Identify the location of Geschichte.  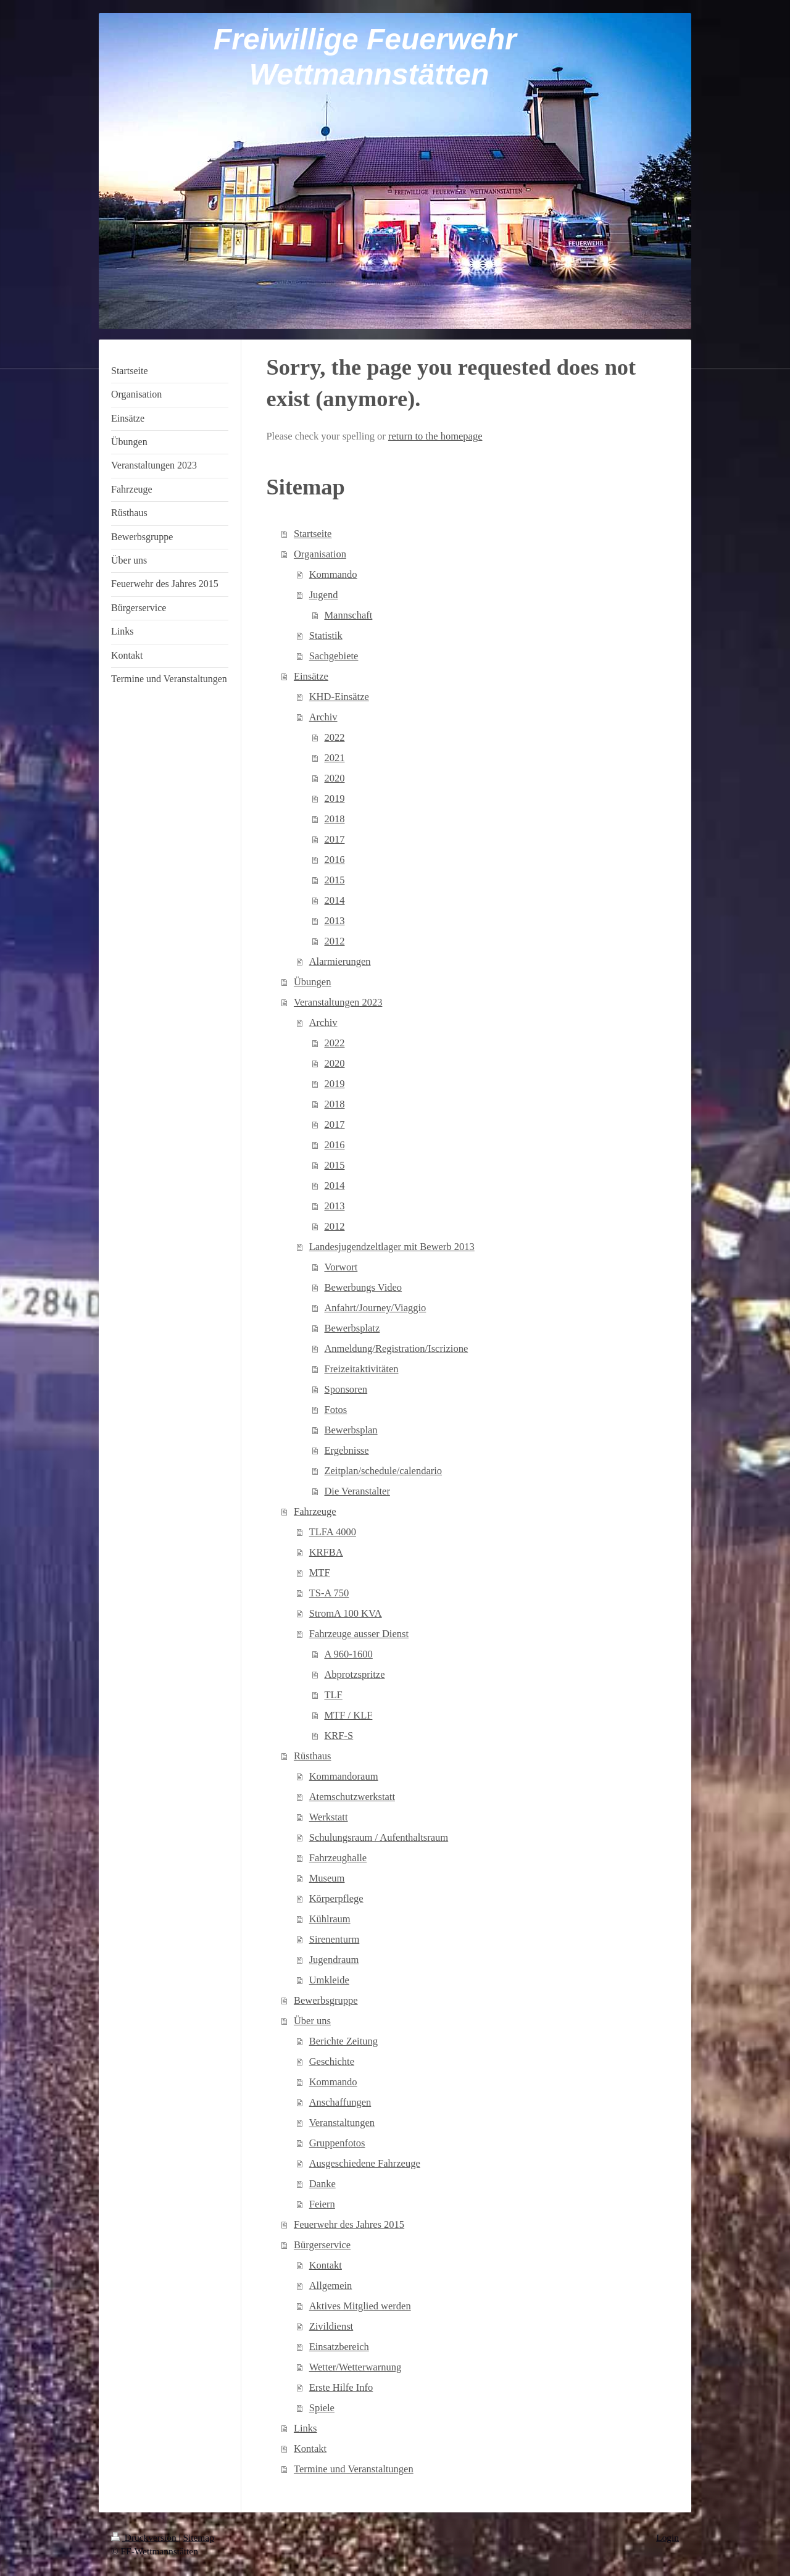
(331, 2061).